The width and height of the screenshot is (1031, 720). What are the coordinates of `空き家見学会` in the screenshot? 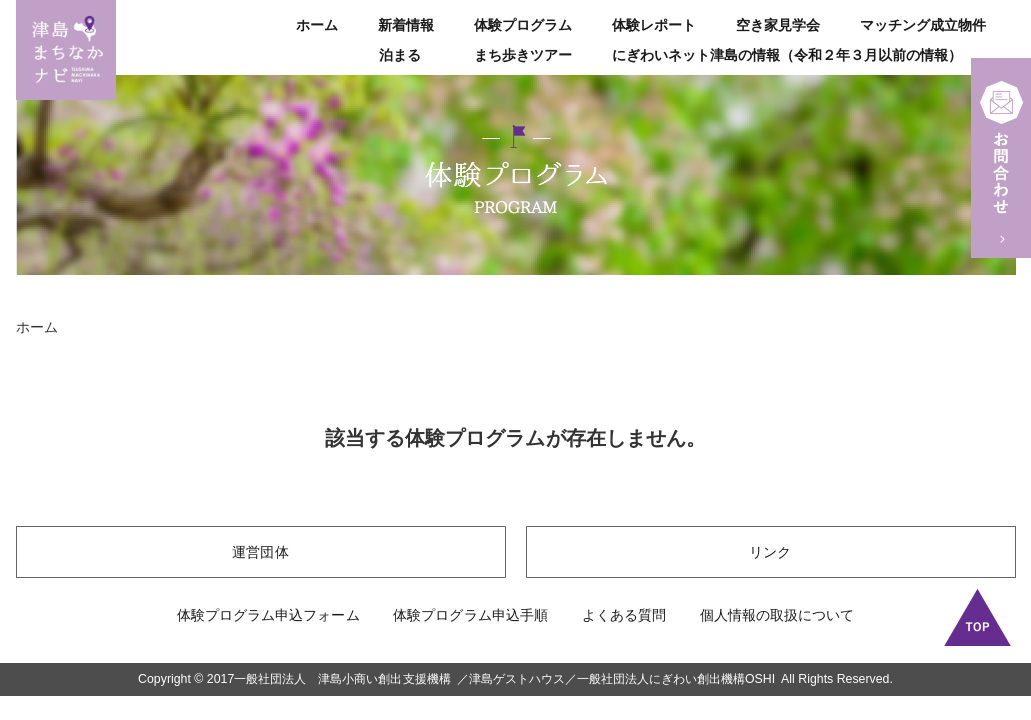 It's located at (778, 25).